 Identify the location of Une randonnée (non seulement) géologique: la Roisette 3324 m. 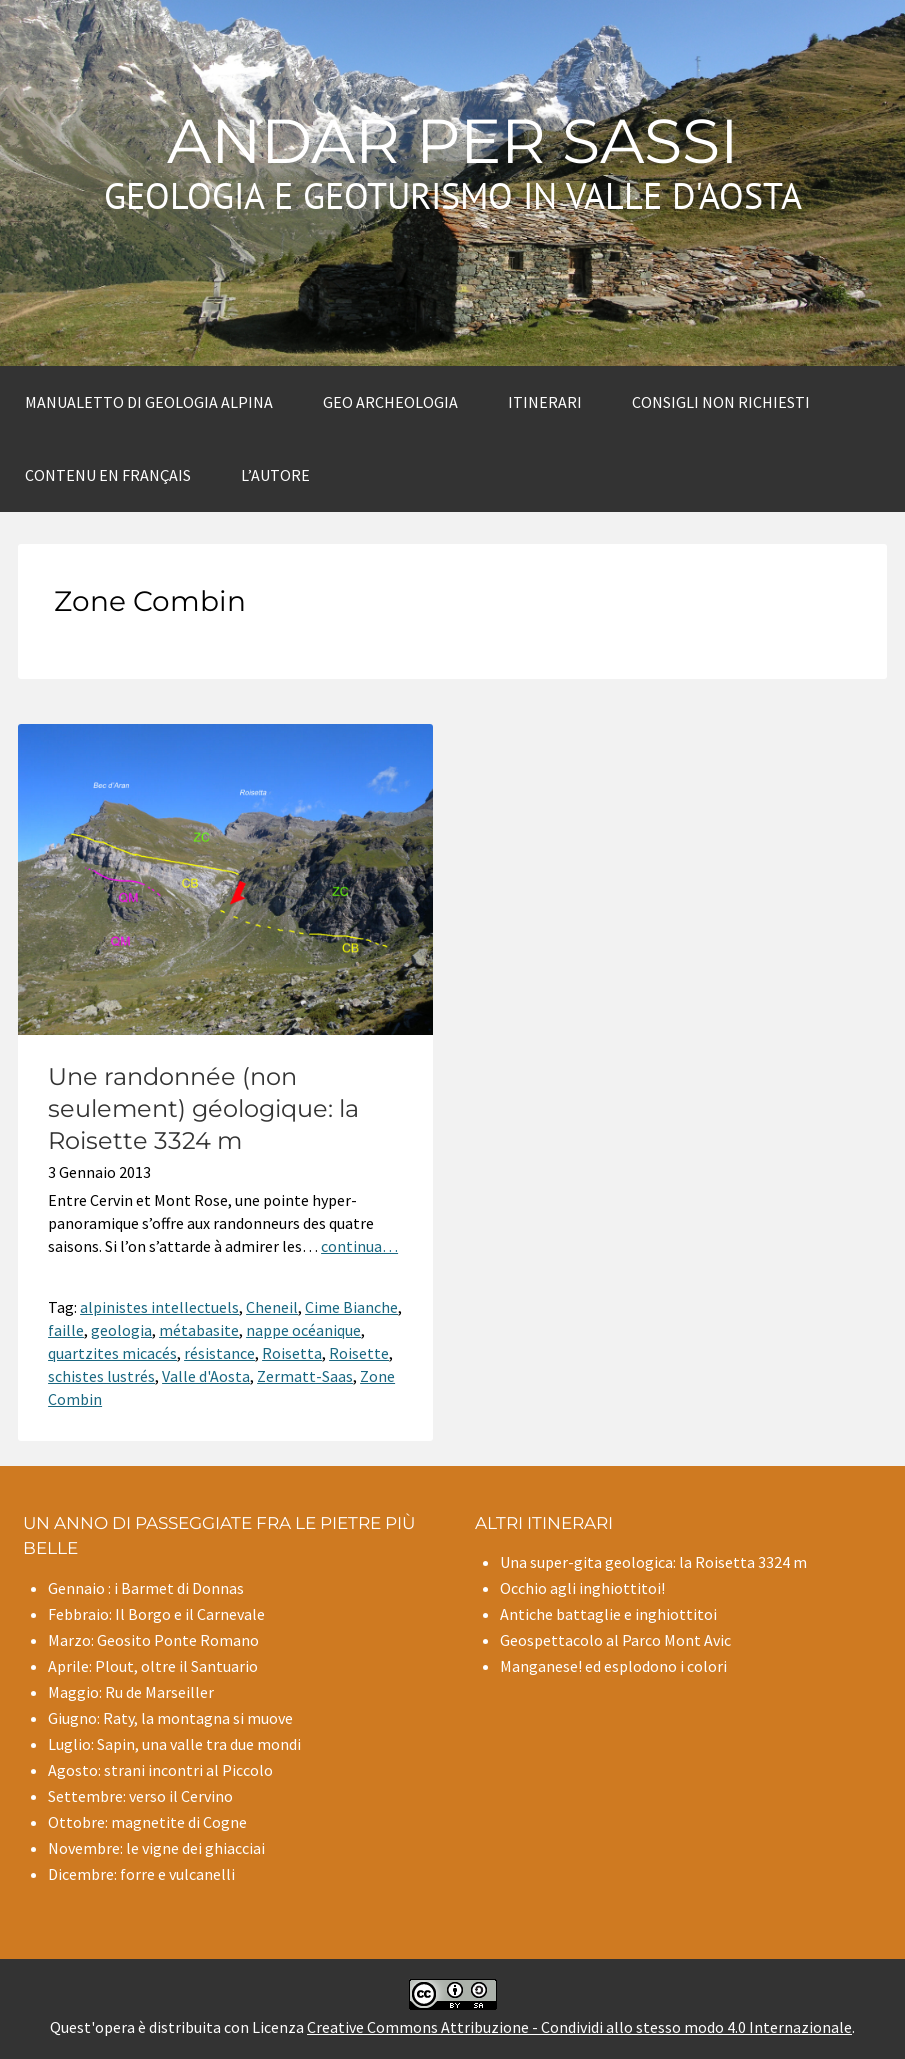
(203, 1108).